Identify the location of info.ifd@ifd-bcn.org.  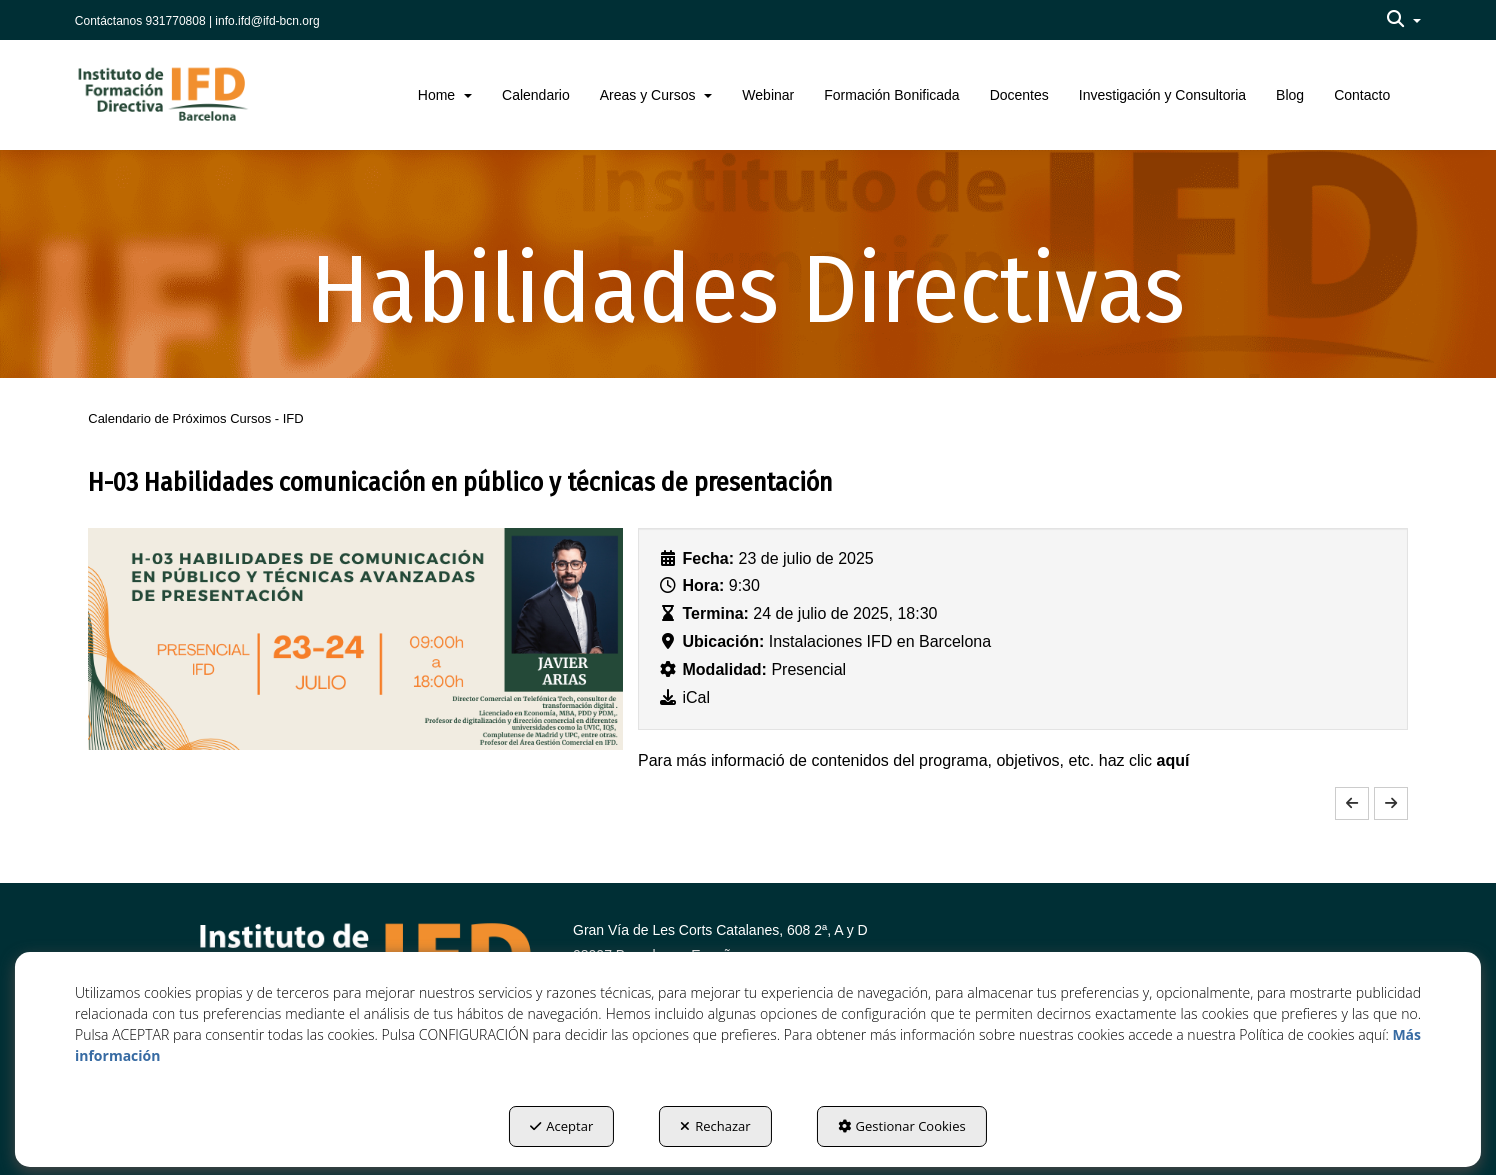
(267, 21).